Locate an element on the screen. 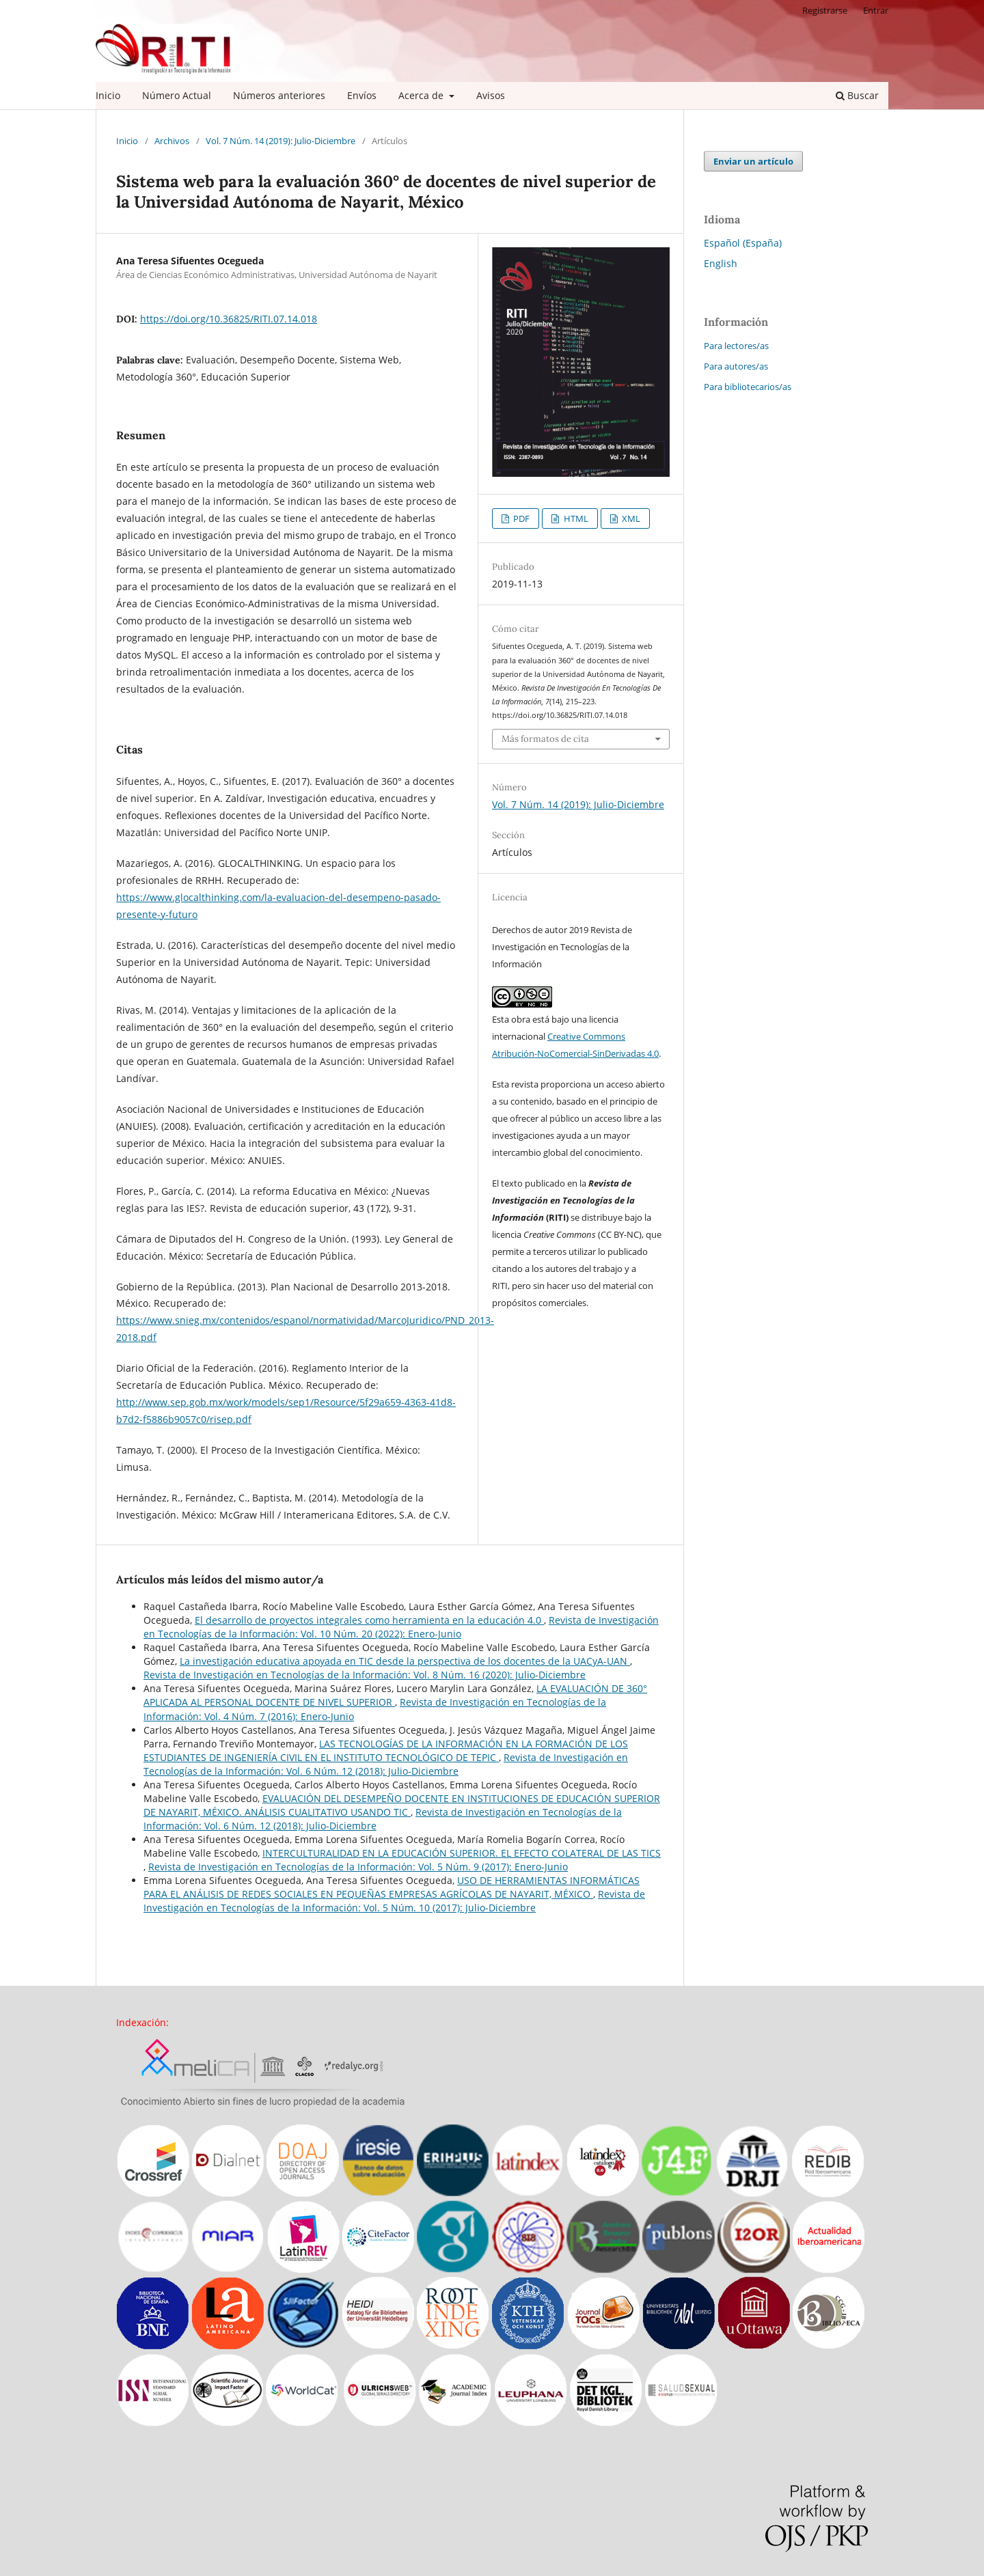 Image resolution: width=984 pixels, height=2576 pixels. Entrar is located at coordinates (875, 10).